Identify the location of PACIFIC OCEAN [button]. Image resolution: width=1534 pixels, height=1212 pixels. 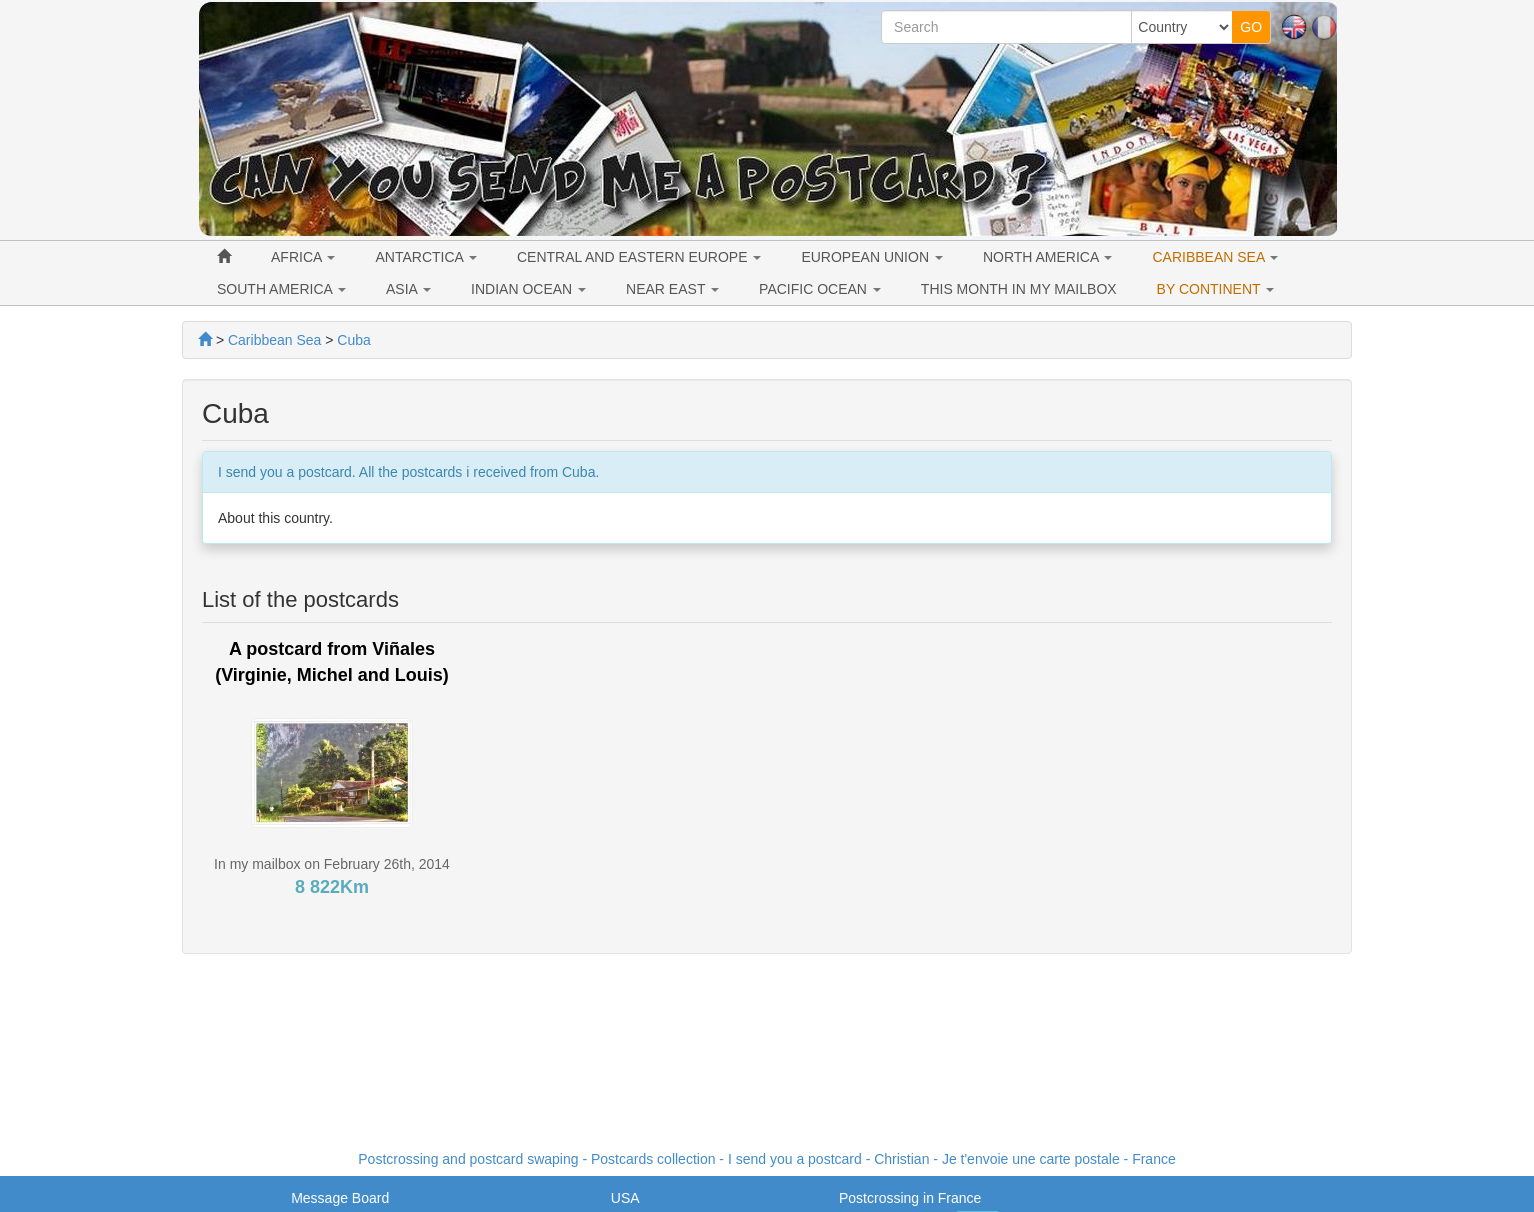
(820, 289).